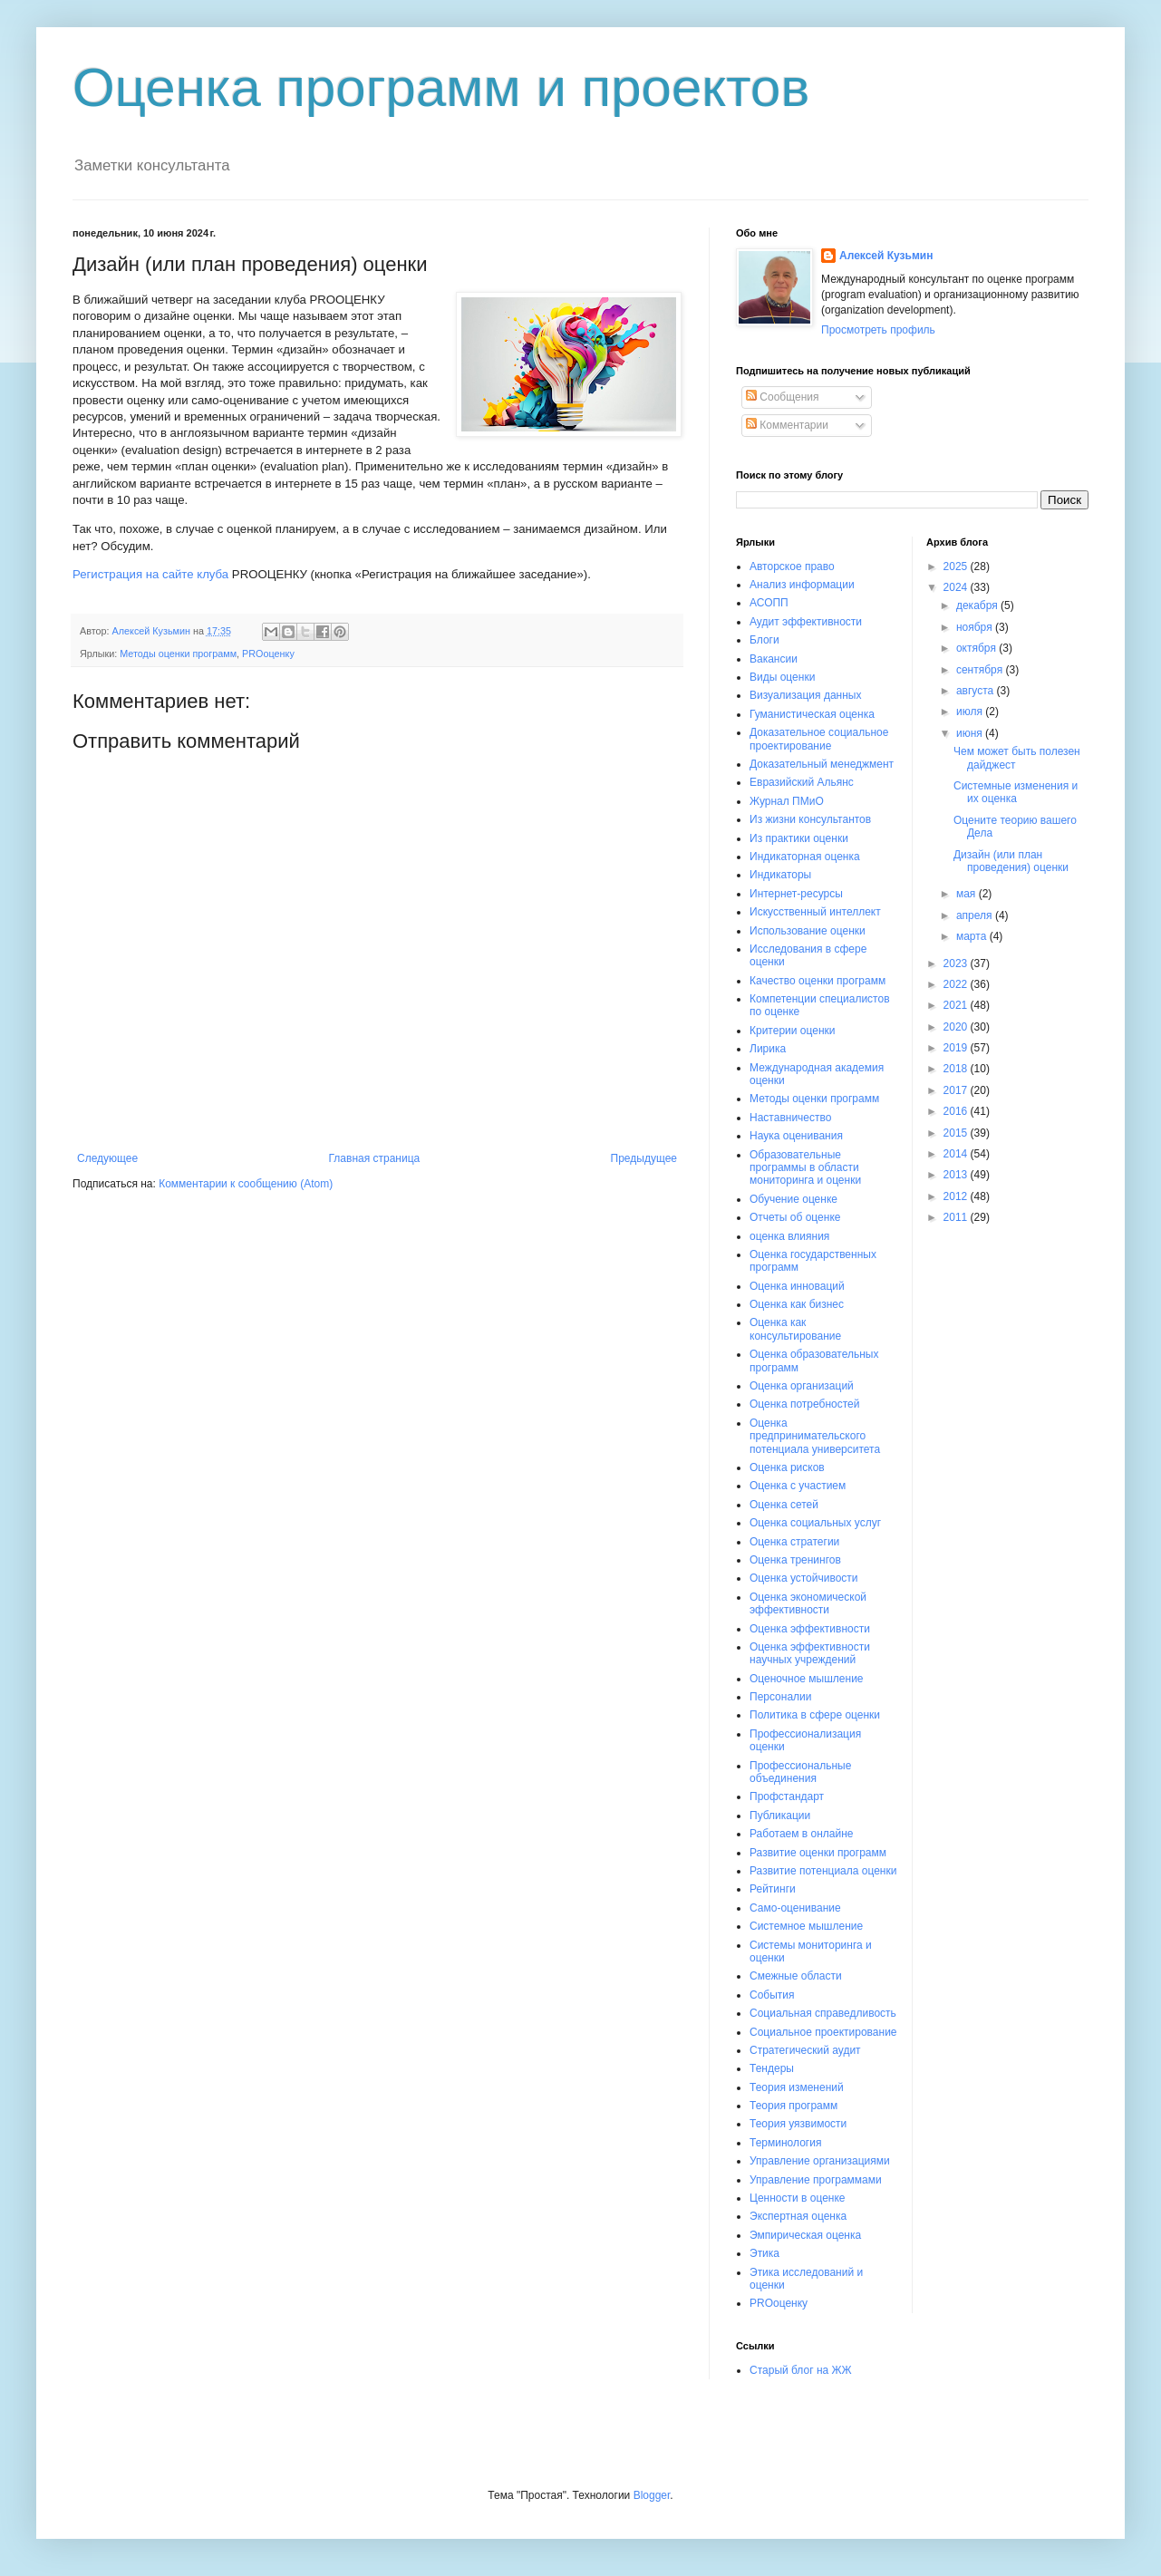  I want to click on Журнал ПМиО, so click(787, 801).